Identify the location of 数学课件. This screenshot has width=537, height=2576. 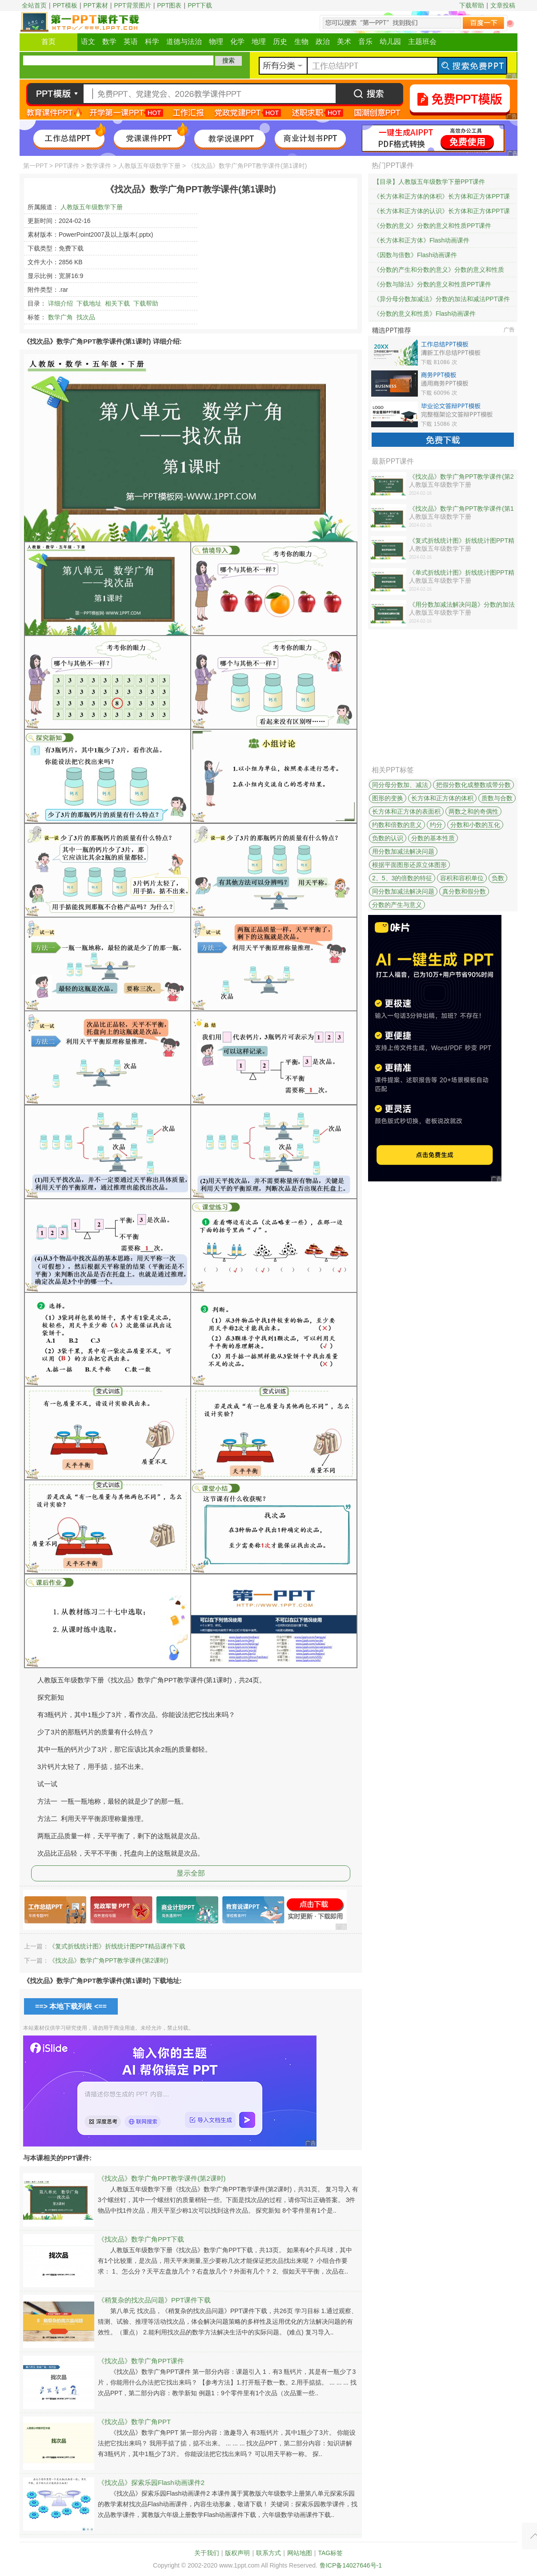
(98, 165).